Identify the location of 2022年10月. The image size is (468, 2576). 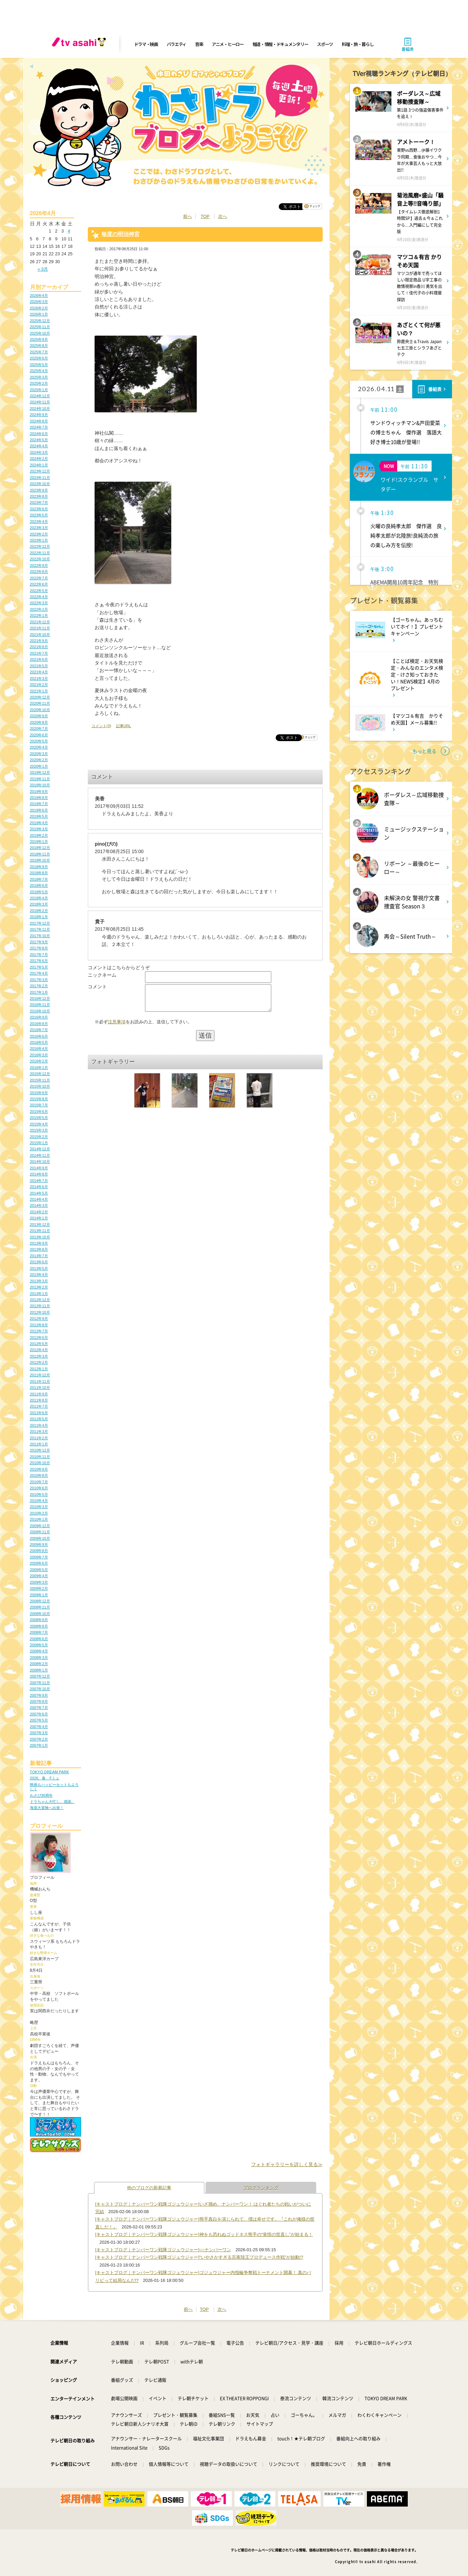
(40, 559).